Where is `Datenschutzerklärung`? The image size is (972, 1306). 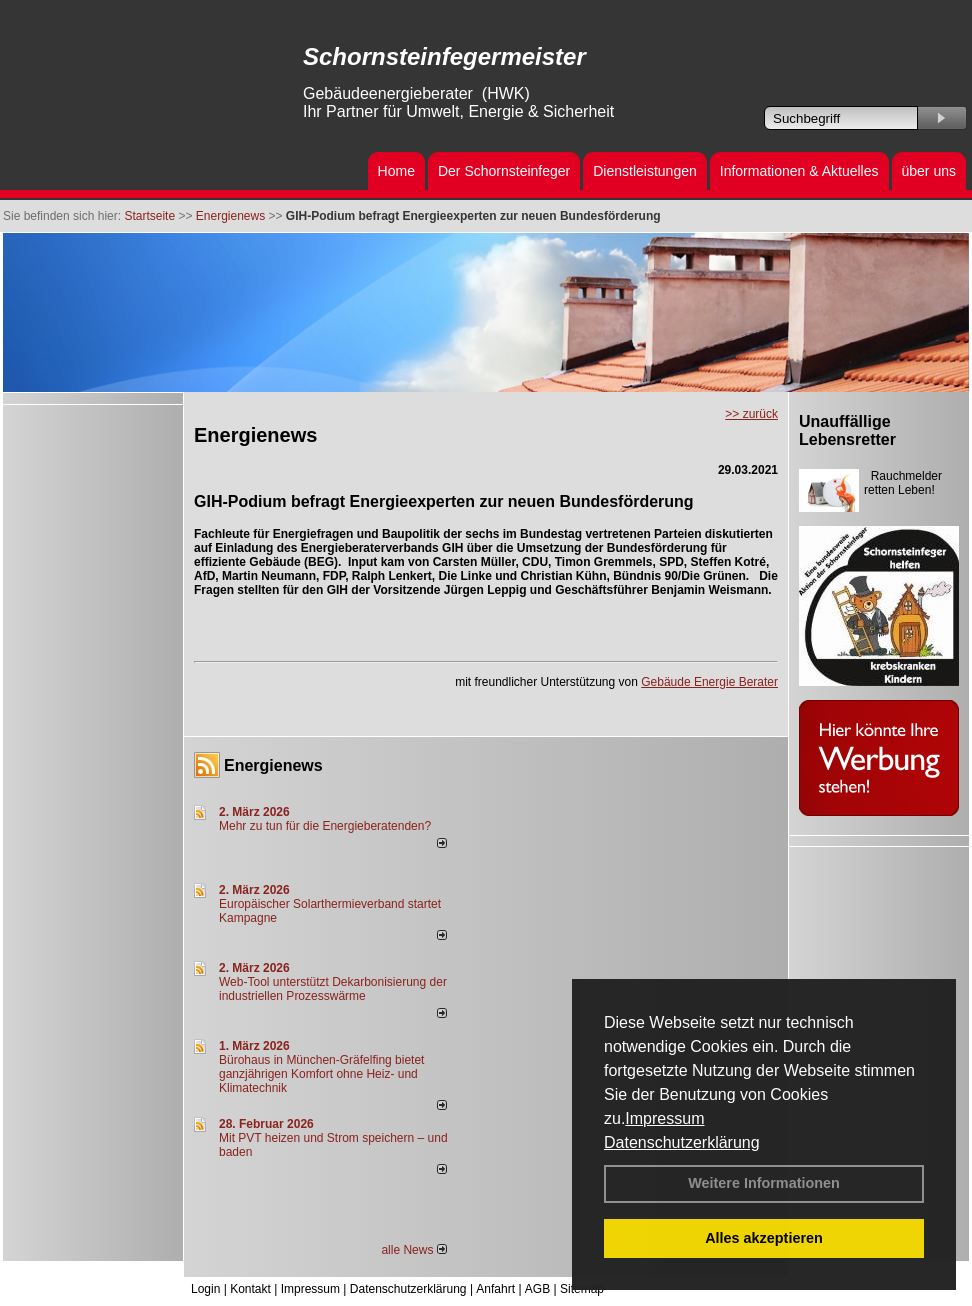
Datenschutzerklärung is located at coordinates (682, 1142).